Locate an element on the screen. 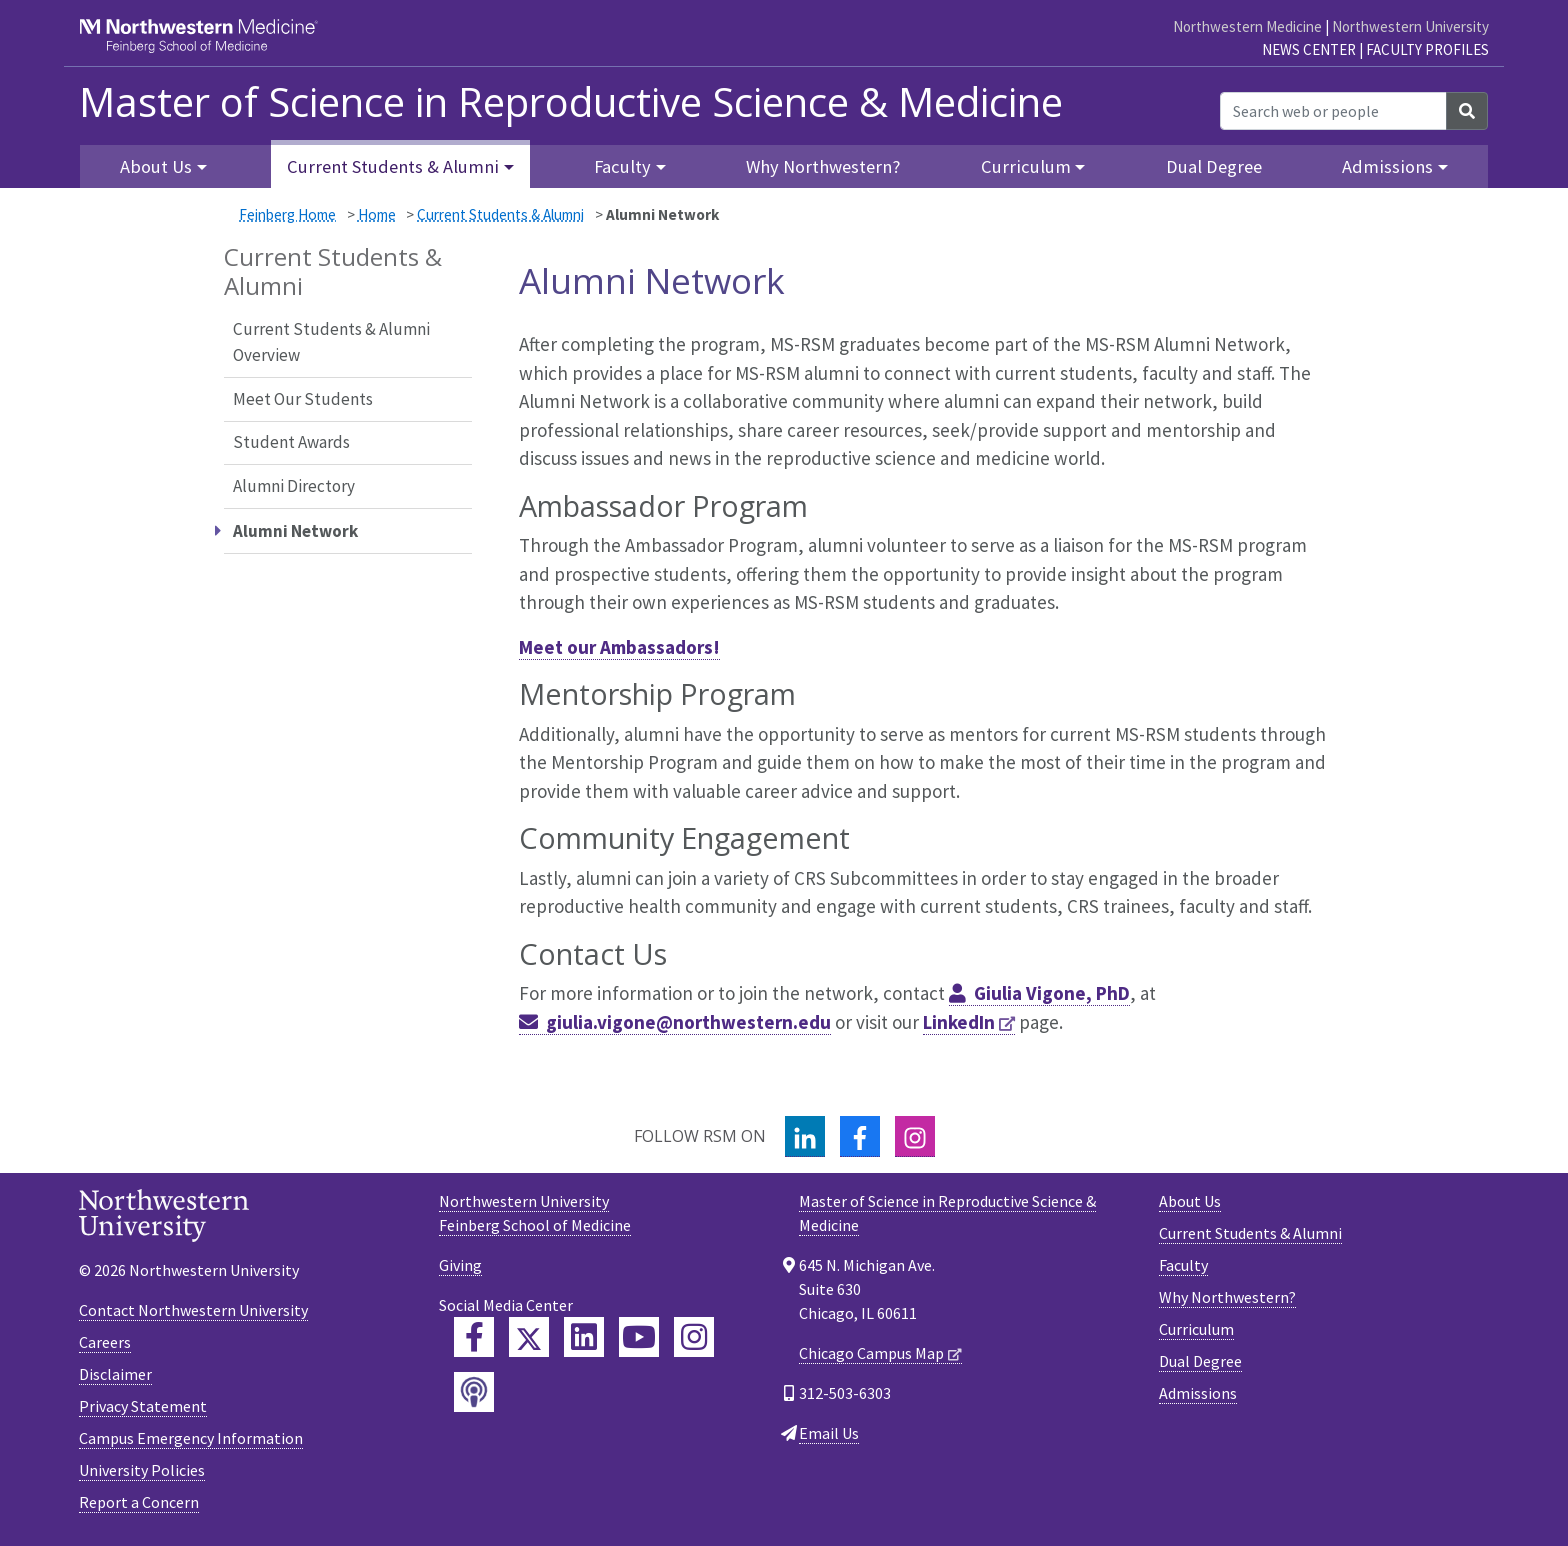 The image size is (1568, 1546). Feinberg Home is located at coordinates (287, 214).